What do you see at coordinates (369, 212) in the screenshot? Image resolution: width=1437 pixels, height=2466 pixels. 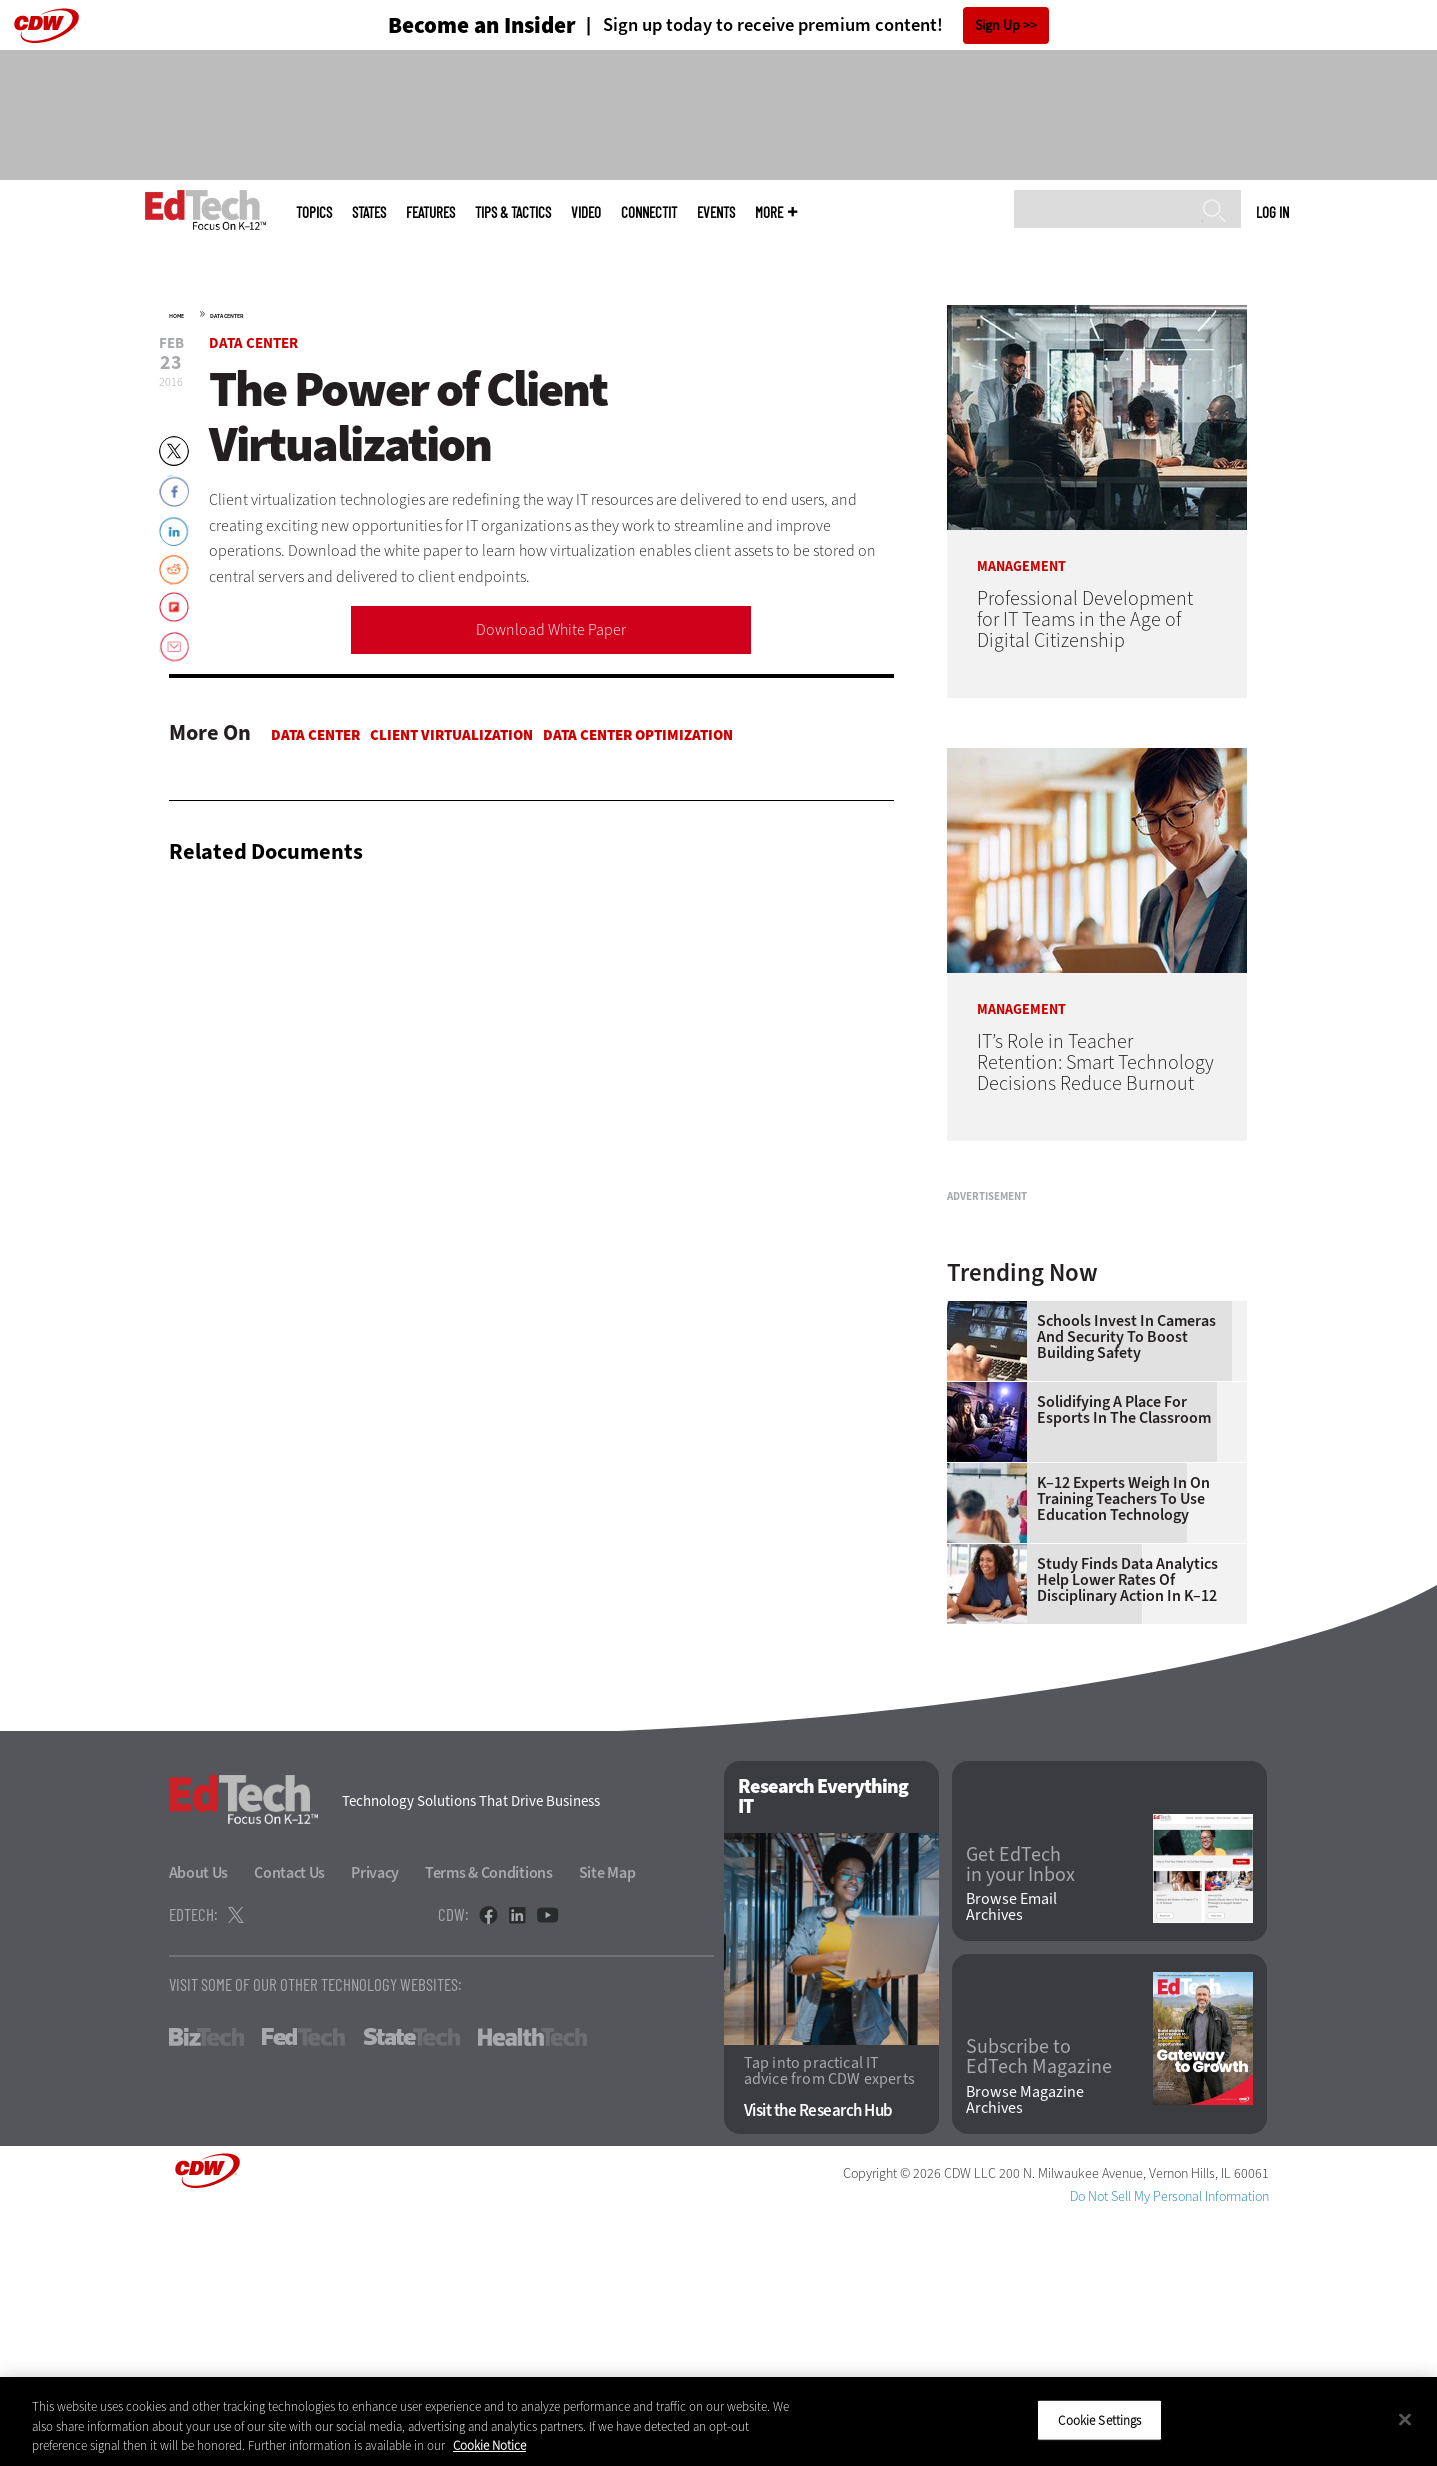 I see `States` at bounding box center [369, 212].